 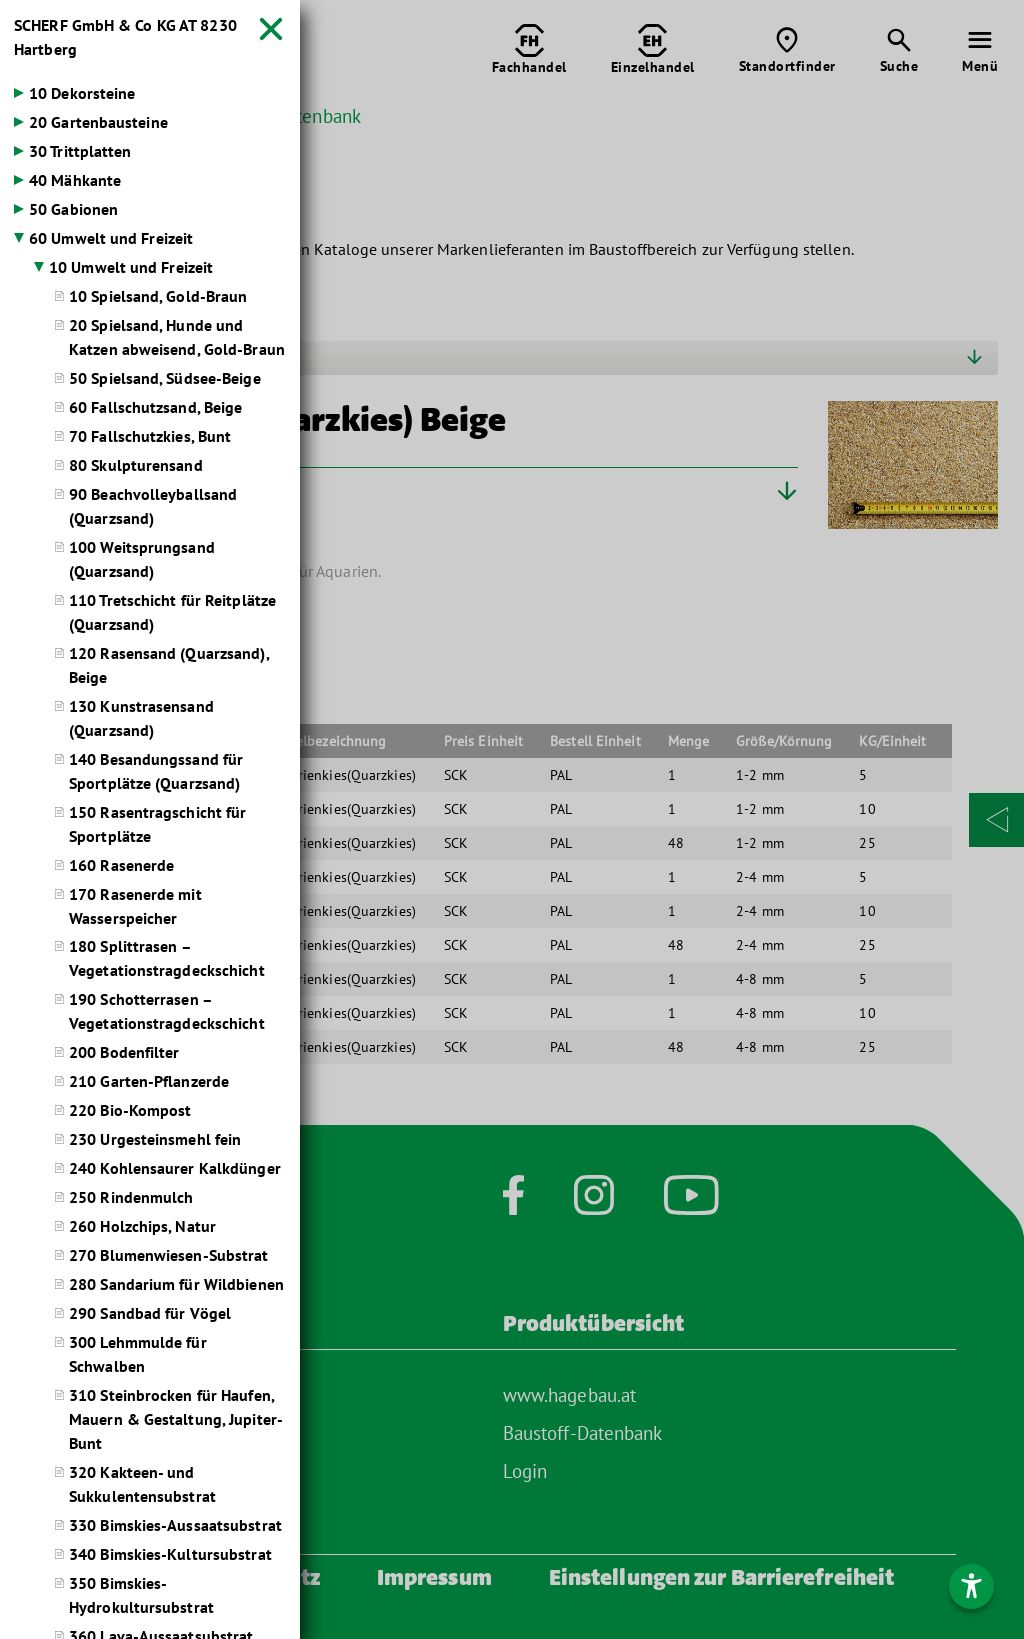 I want to click on 130 Kunstrasensand (Quarzsand), so click(x=141, y=719).